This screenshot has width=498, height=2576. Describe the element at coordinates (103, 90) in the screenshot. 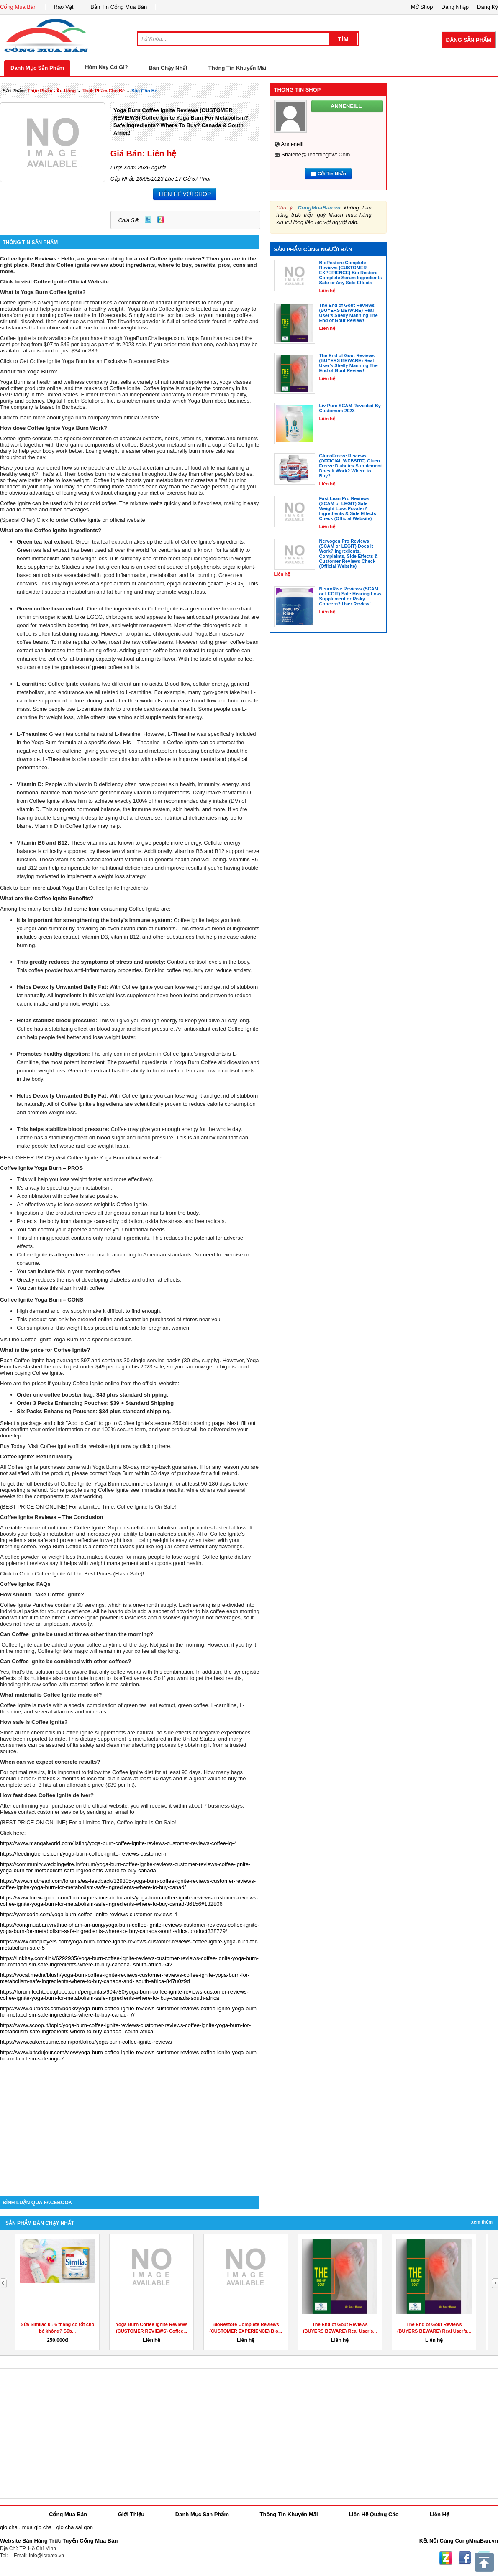

I see `thực phẩm cho bé` at that location.